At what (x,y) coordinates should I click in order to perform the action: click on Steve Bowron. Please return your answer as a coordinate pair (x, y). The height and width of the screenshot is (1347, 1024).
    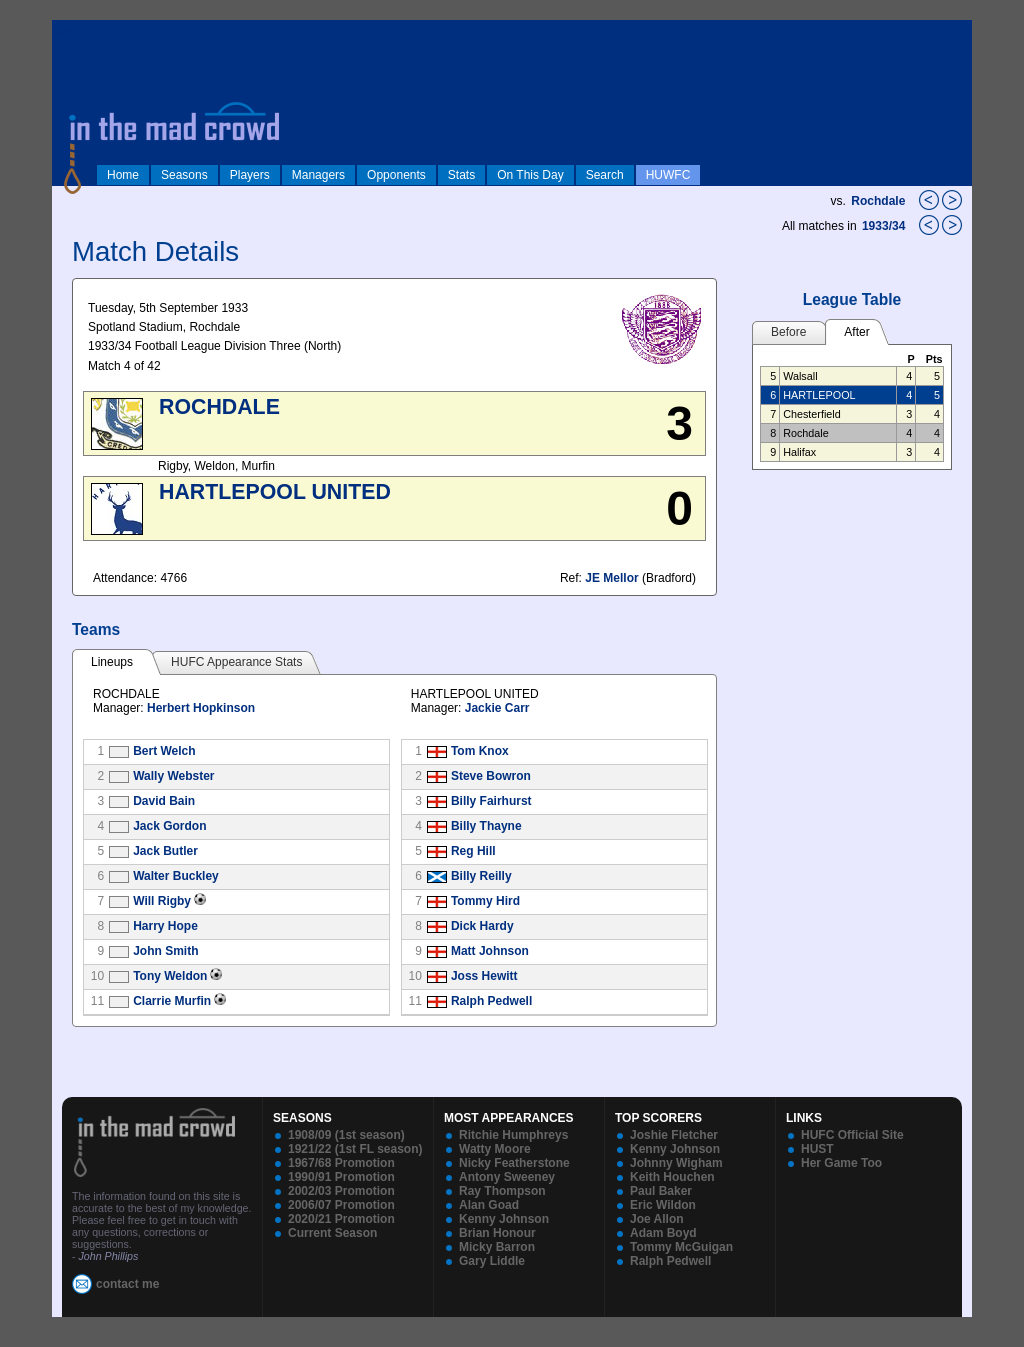
    Looking at the image, I should click on (491, 776).